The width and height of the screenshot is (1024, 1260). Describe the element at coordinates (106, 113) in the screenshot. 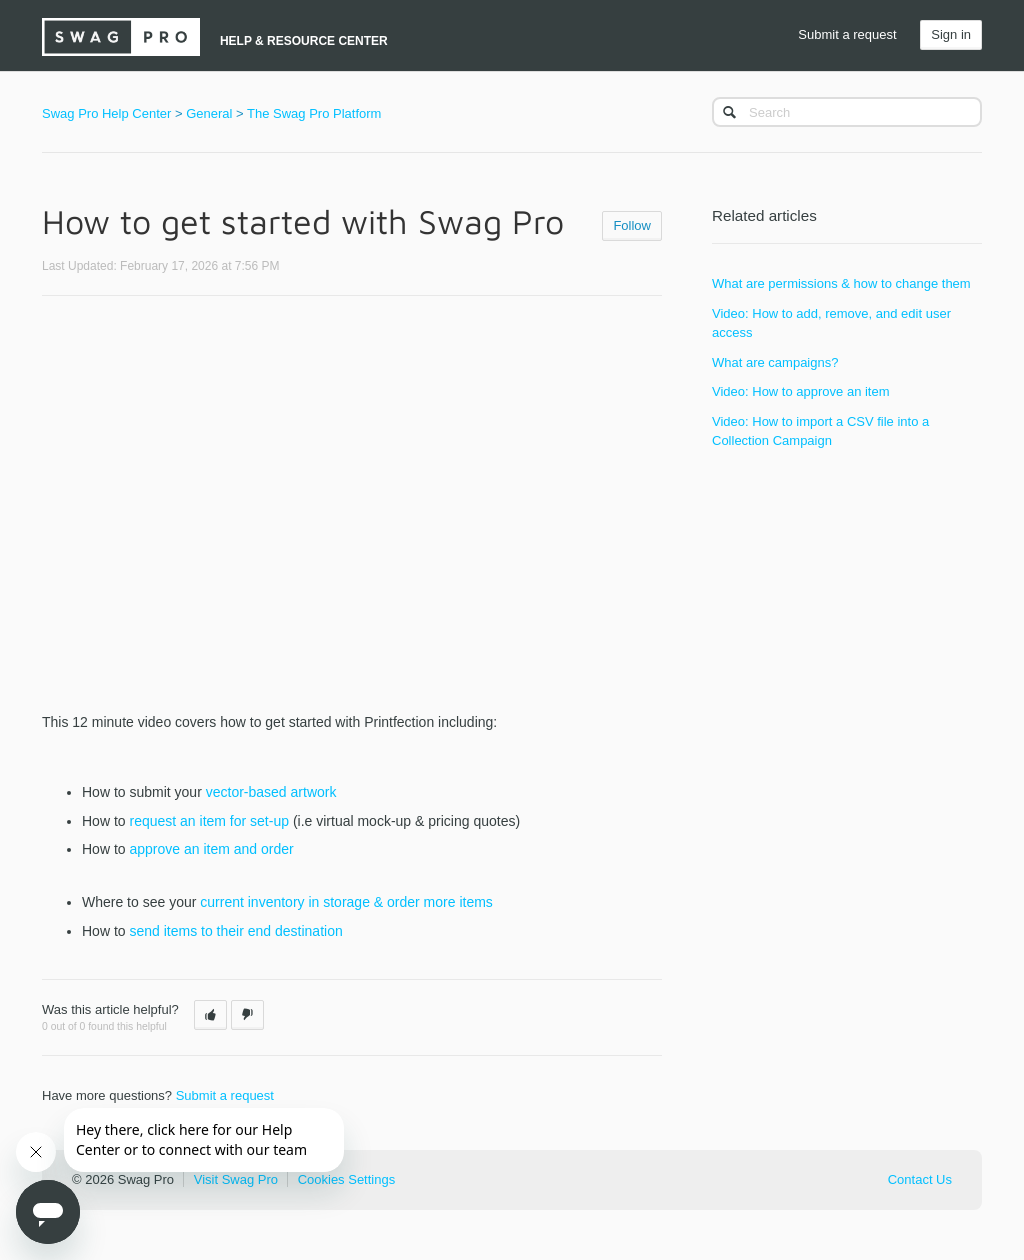

I see `Swag Pro Help Center` at that location.